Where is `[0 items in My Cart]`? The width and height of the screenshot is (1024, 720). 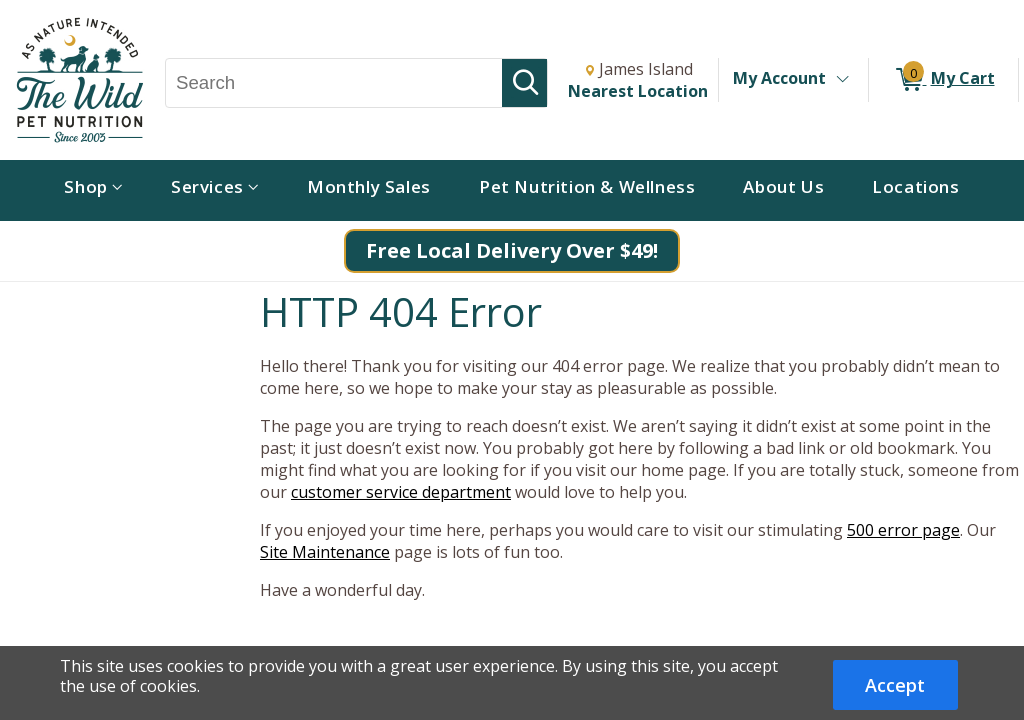 [0 items in My Cart] is located at coordinates (943, 80).